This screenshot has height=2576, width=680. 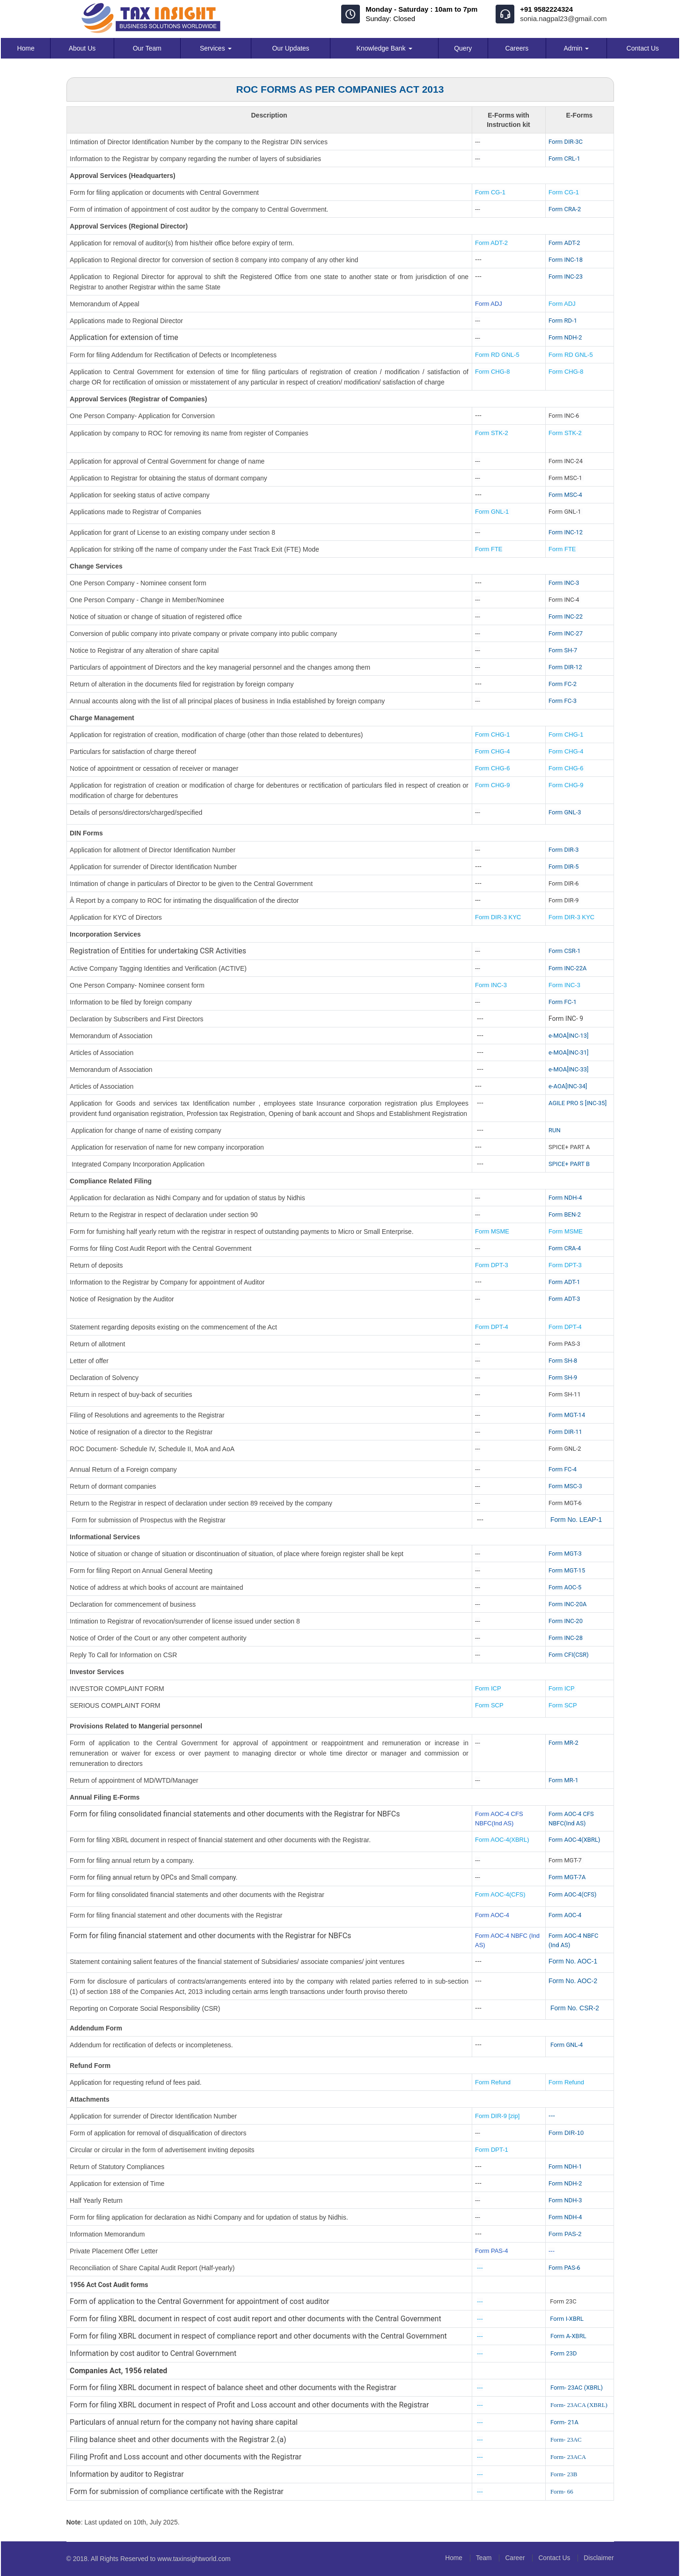 I want to click on Form FC-4, so click(x=562, y=1469).